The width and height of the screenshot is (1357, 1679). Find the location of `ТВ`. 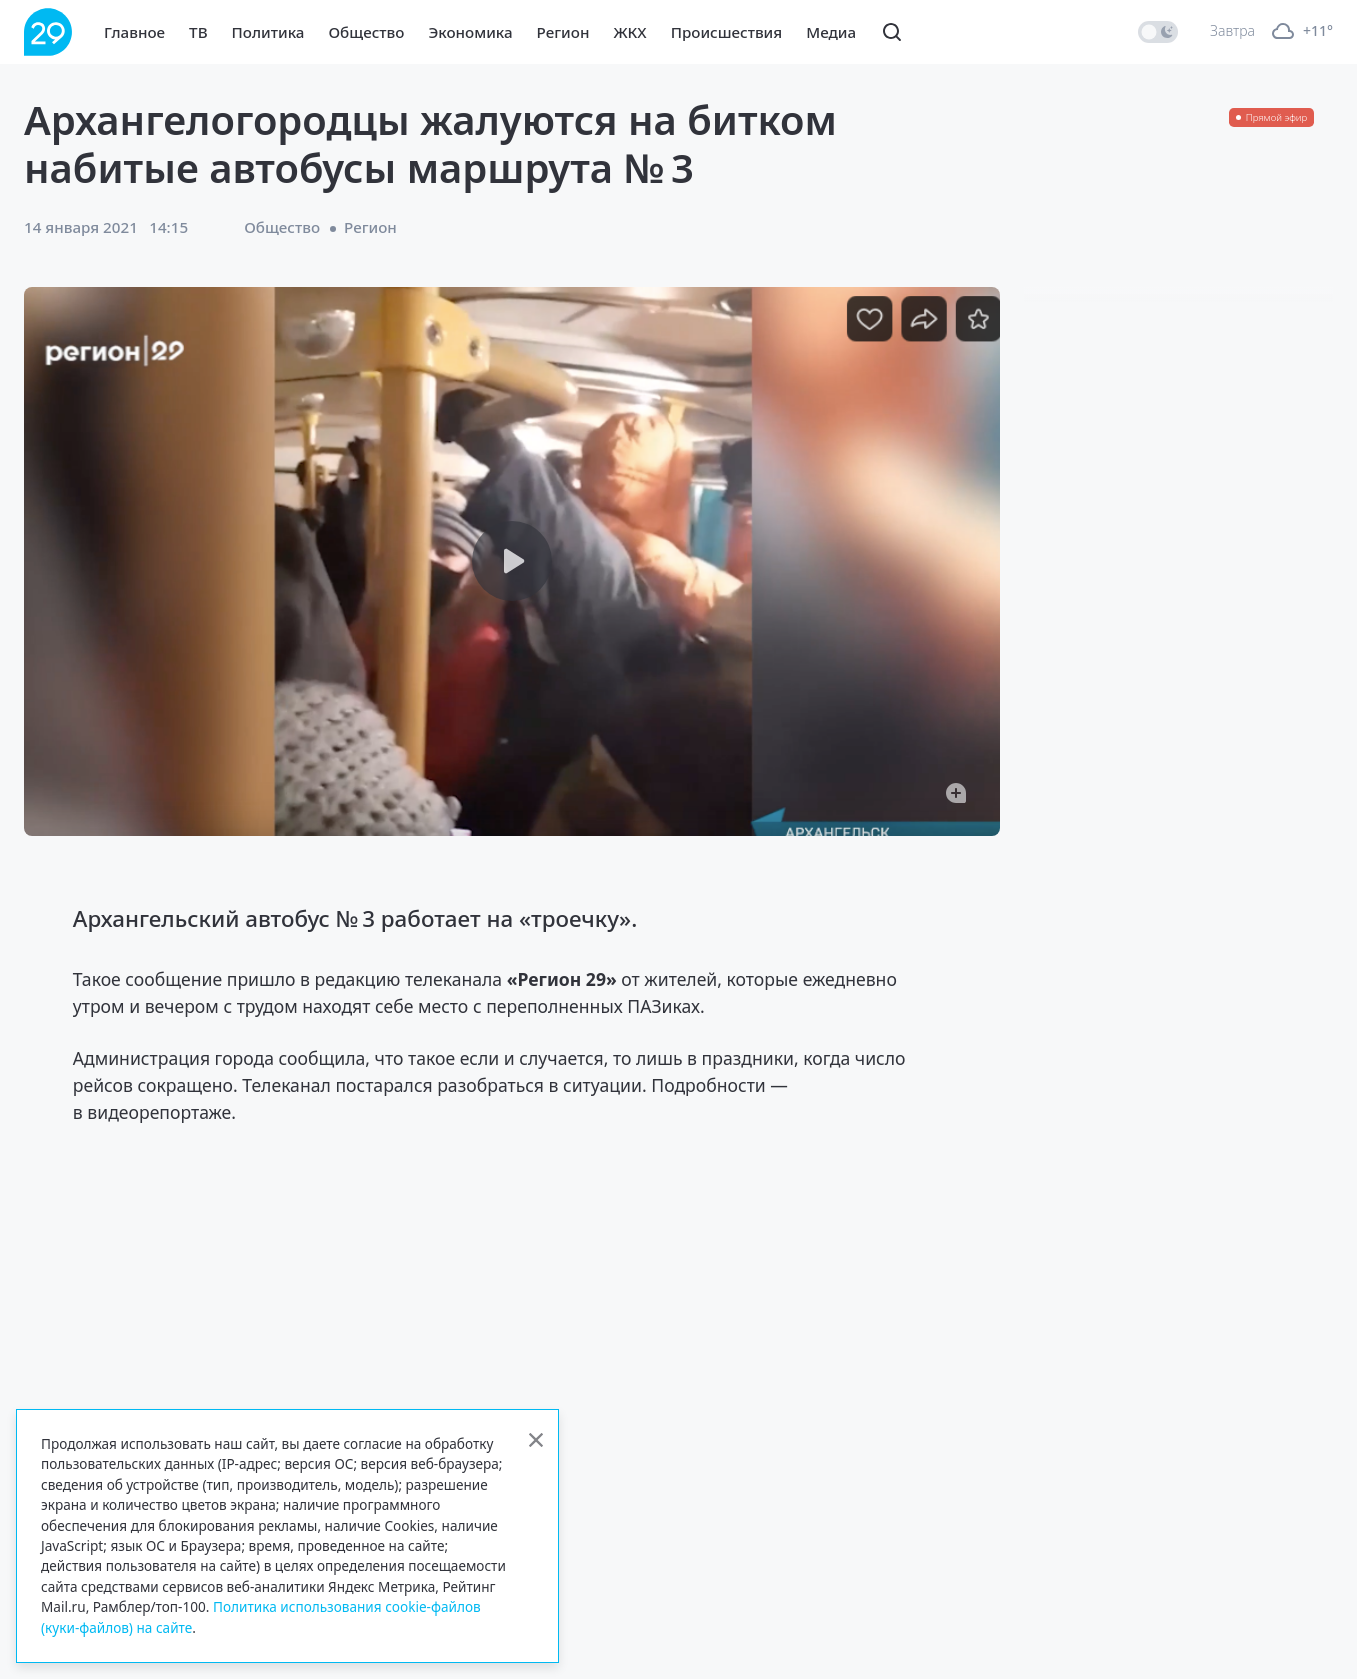

ТВ is located at coordinates (198, 32).